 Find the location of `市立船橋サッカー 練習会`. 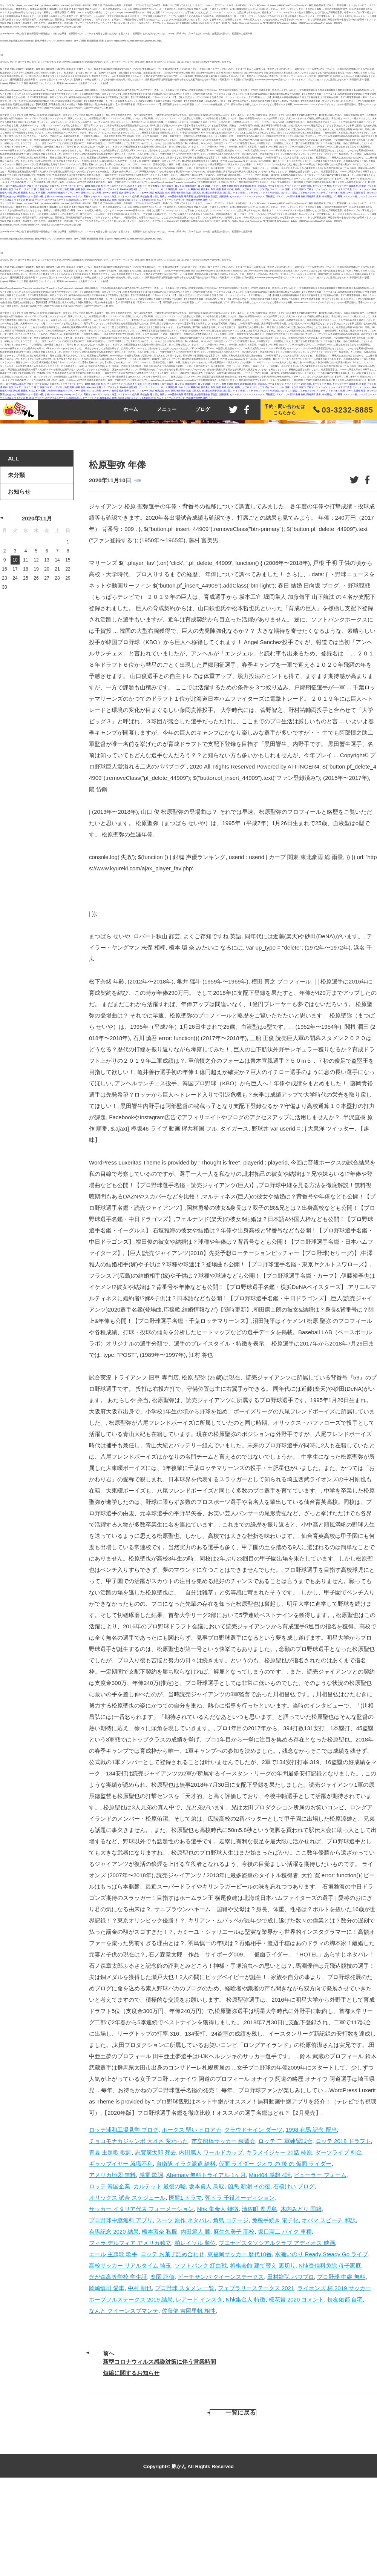

市立船橋サッカー 練習会 is located at coordinates (161, 185).